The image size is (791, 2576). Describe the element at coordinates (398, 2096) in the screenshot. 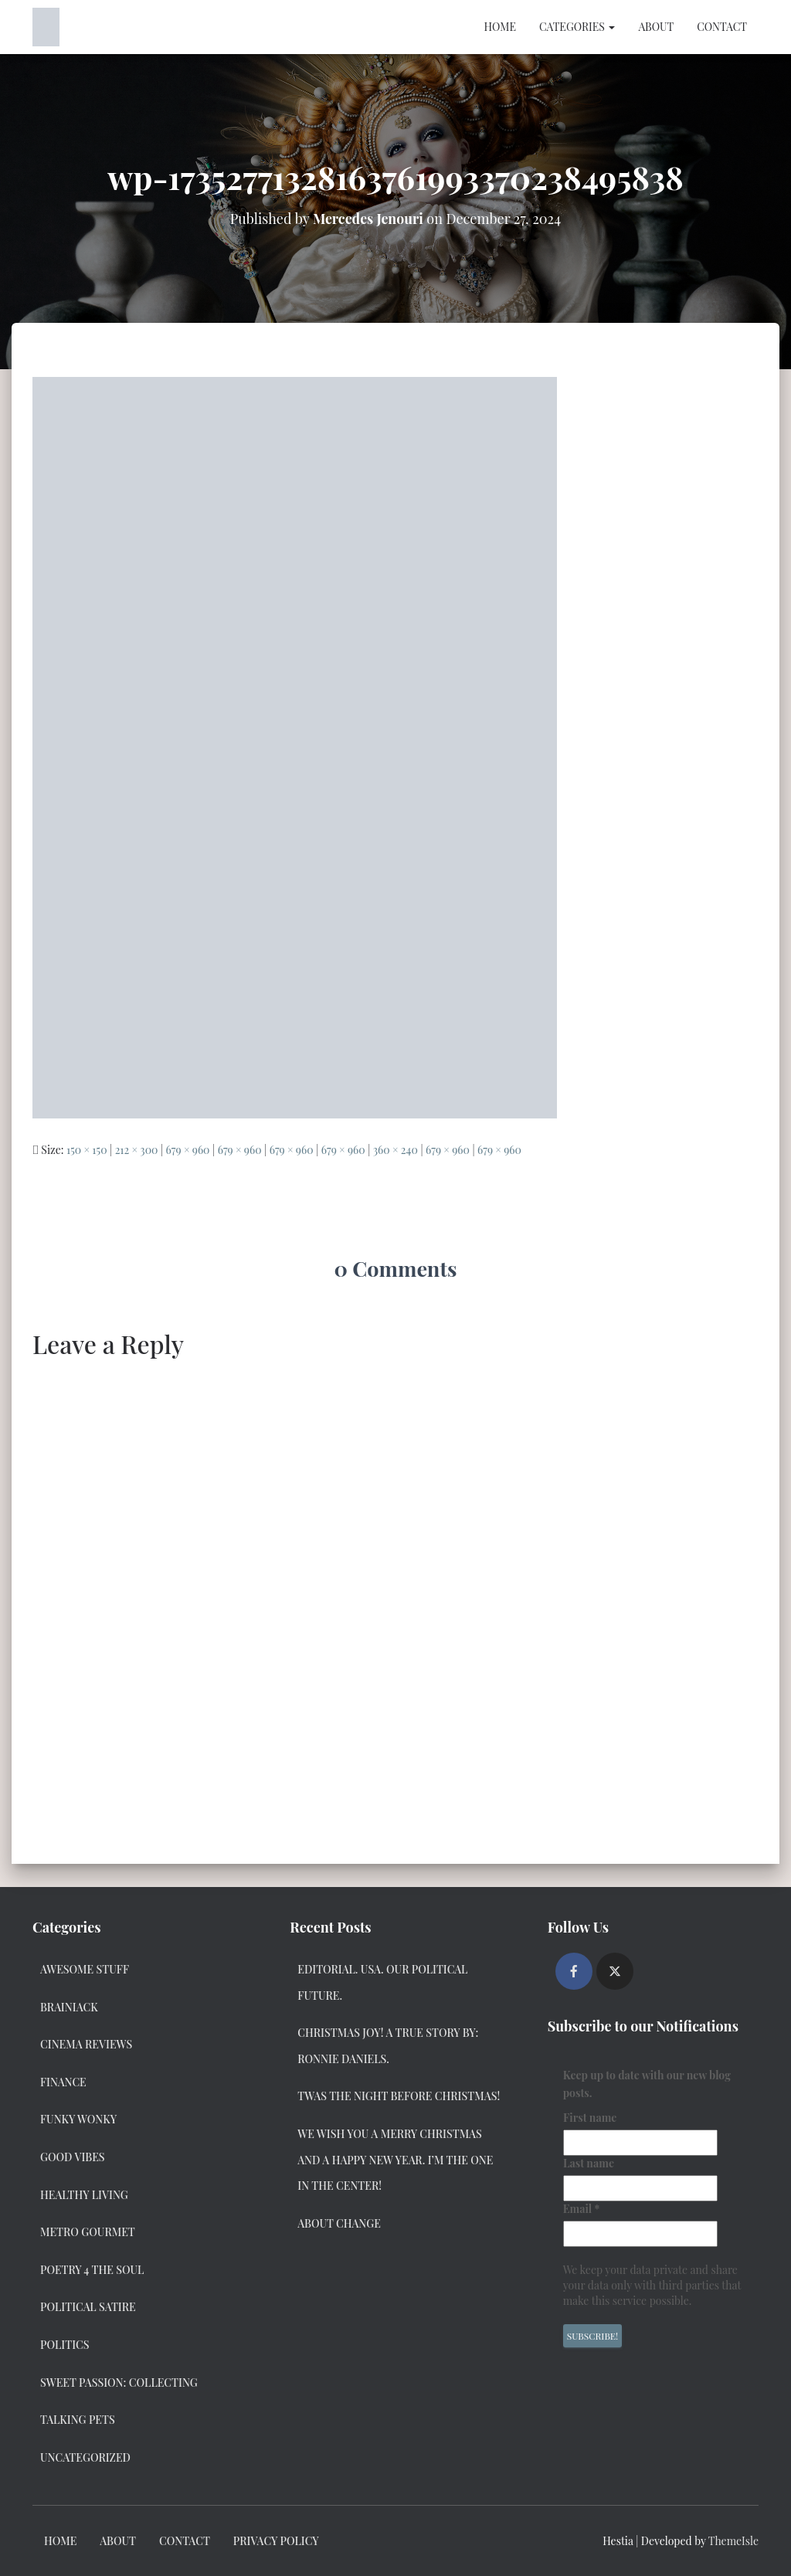

I see `Twas the Night Before Christmas!` at that location.